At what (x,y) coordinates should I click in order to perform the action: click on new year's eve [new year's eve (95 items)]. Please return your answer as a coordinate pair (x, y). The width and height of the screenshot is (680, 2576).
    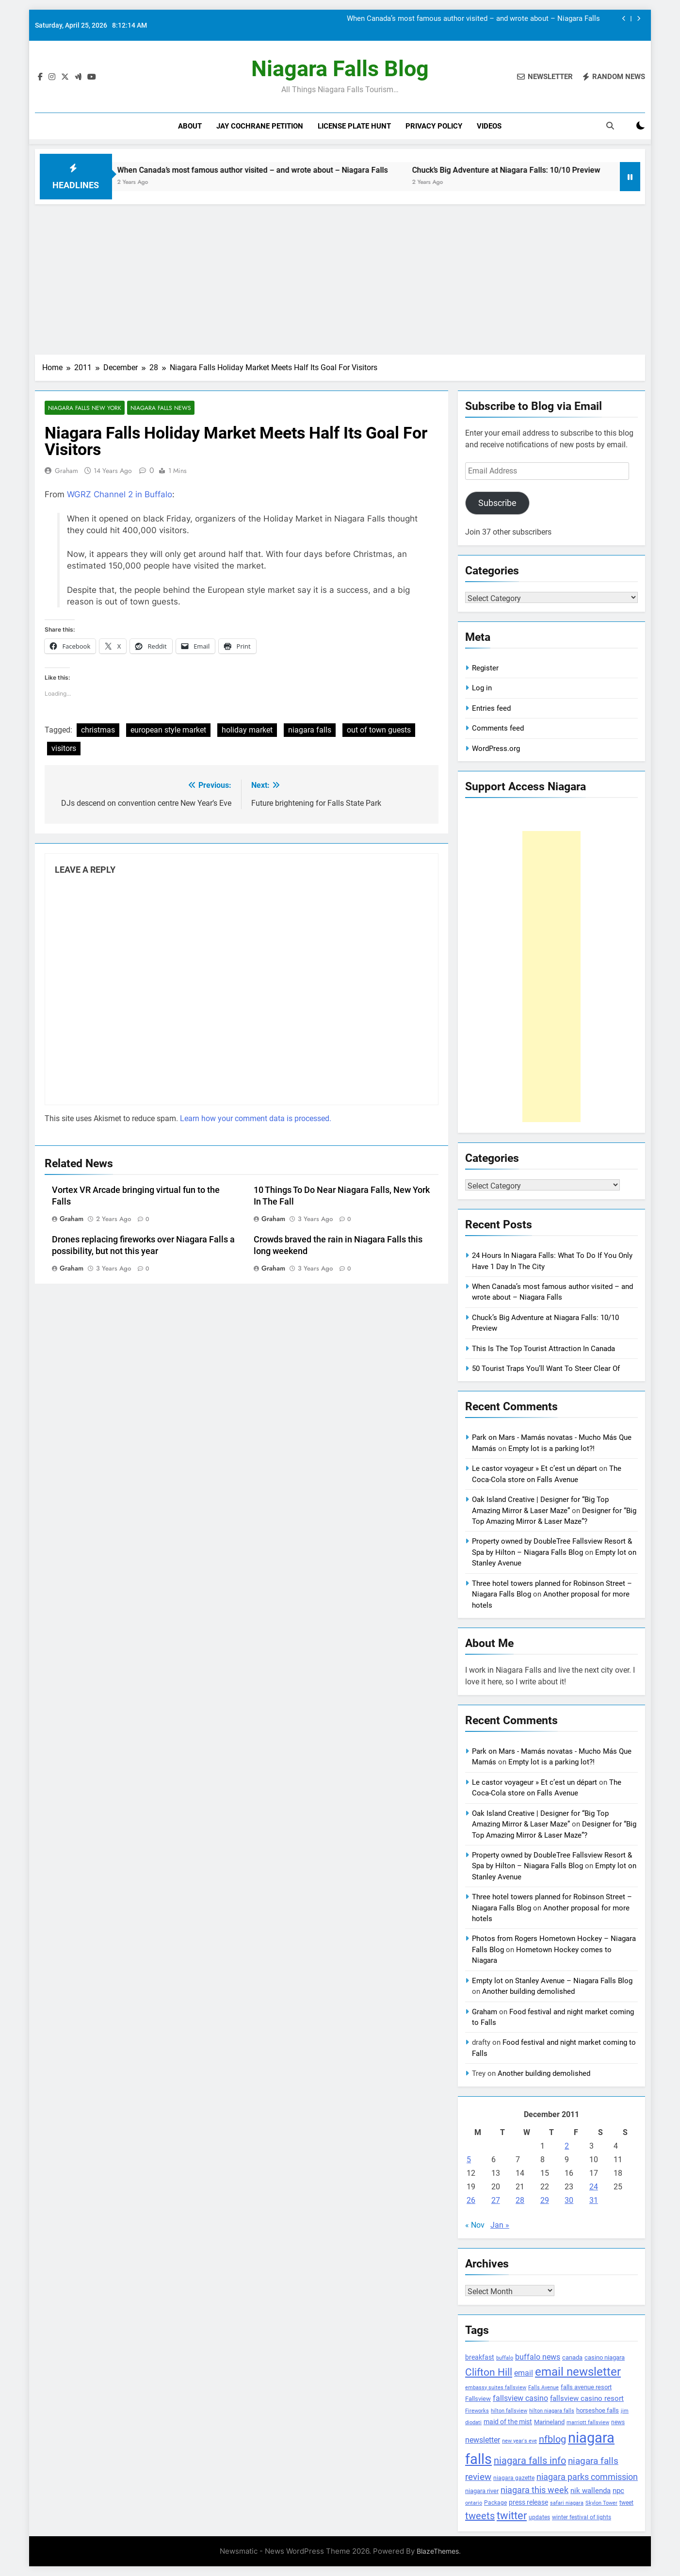
    Looking at the image, I should click on (519, 2441).